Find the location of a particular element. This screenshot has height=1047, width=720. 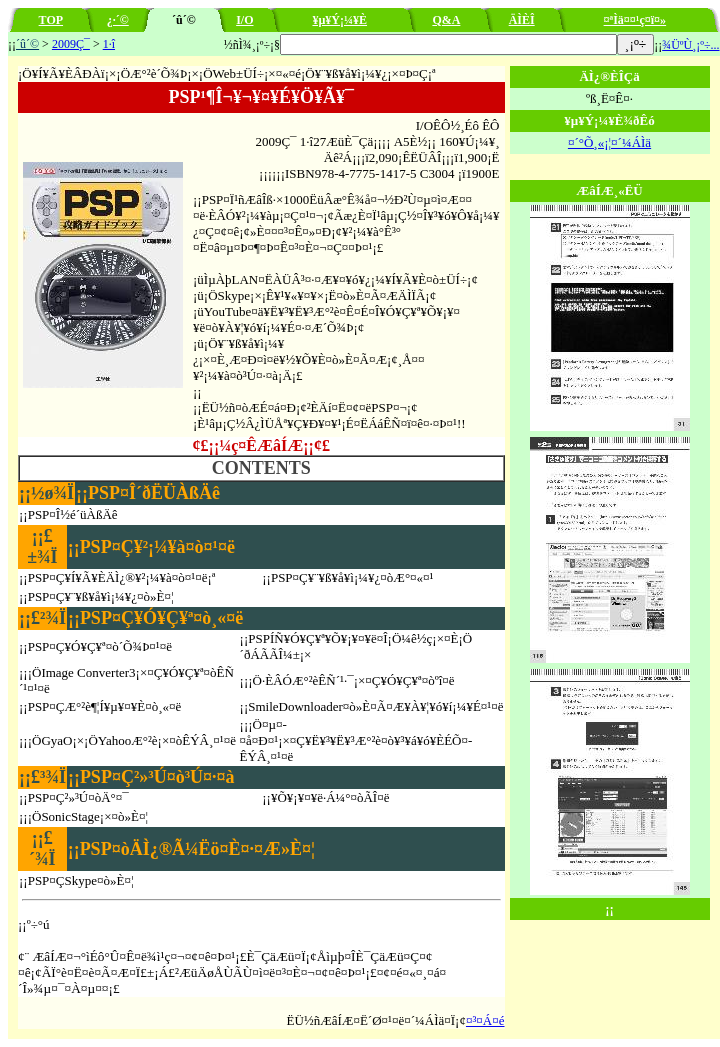

¤´°Õ¸«¡¦¤´¼ÁÌä is located at coordinates (609, 142).